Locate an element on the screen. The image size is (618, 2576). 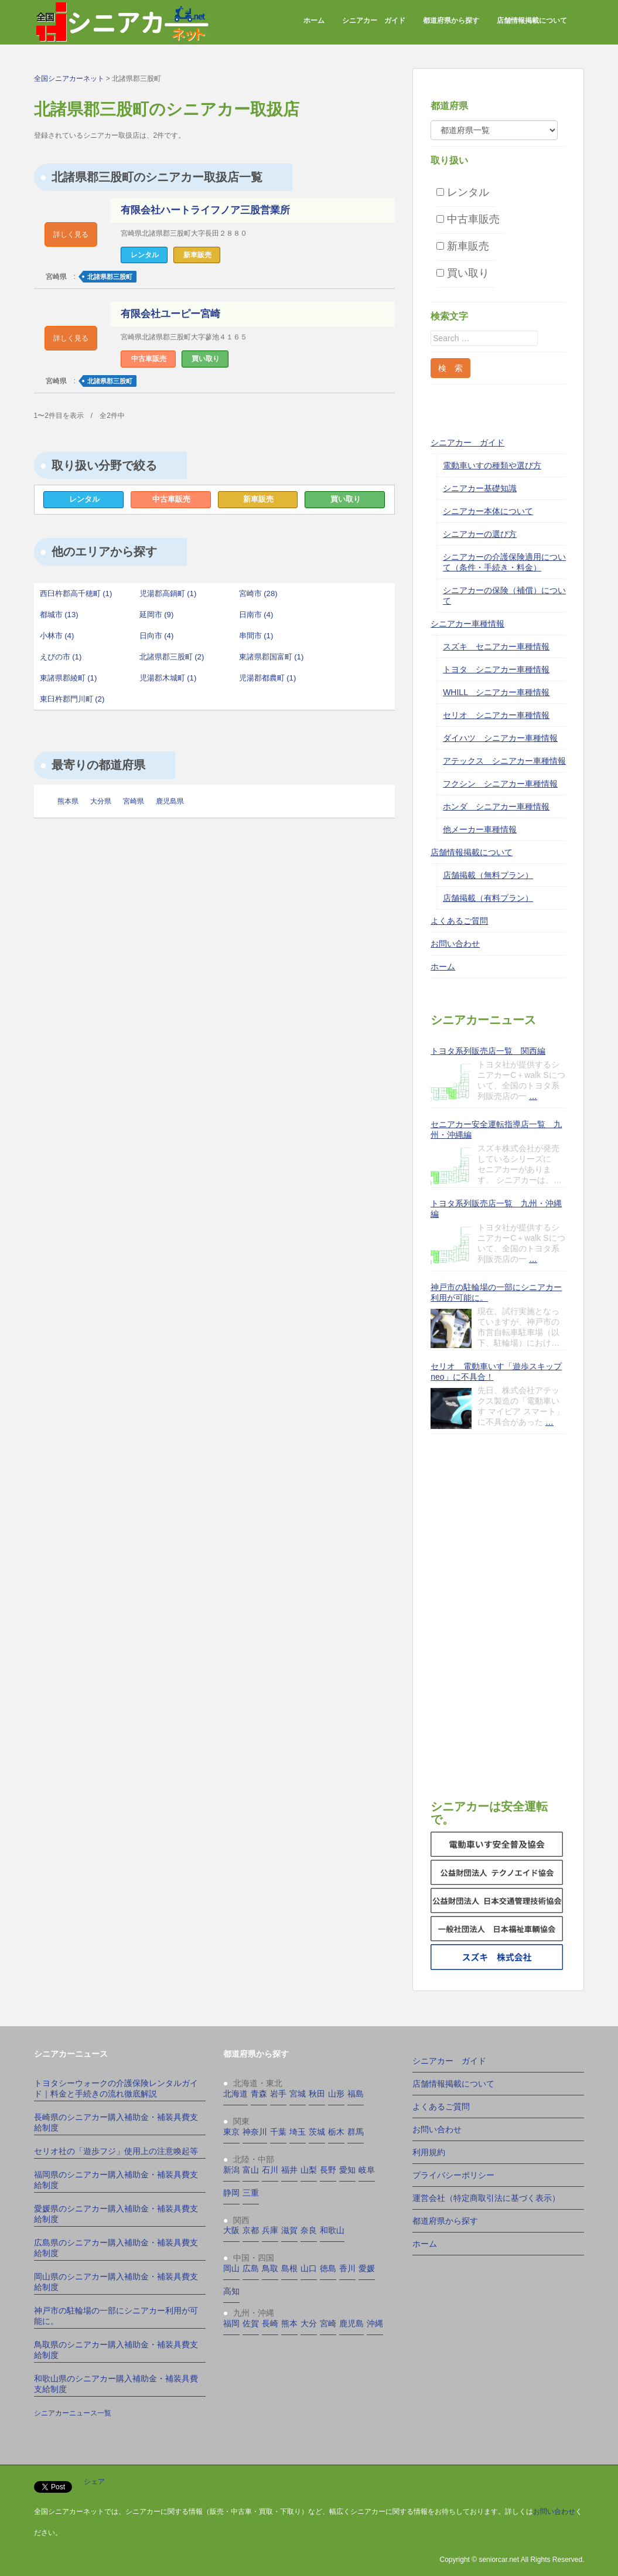
秋田 is located at coordinates (317, 2093).